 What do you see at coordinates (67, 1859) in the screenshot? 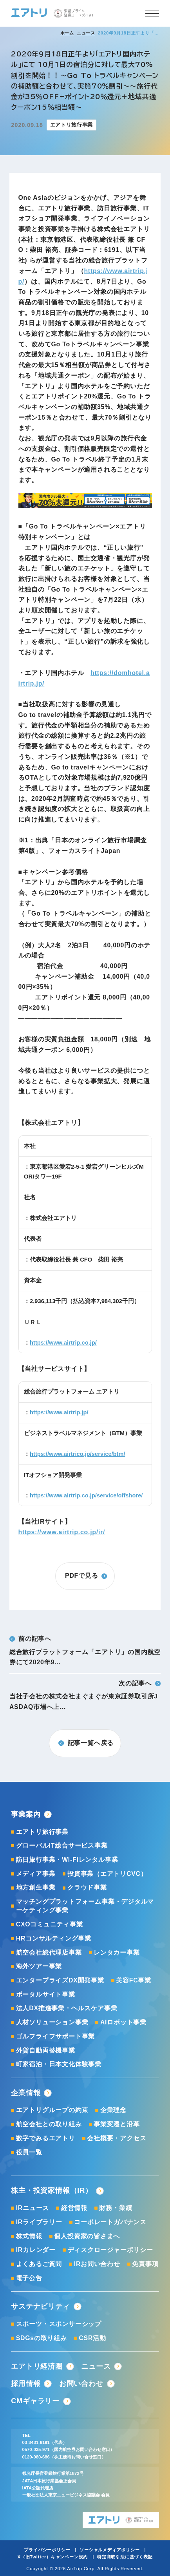
I see `訪日旅行事業・Wi-Fiレンタル事業` at bounding box center [67, 1859].